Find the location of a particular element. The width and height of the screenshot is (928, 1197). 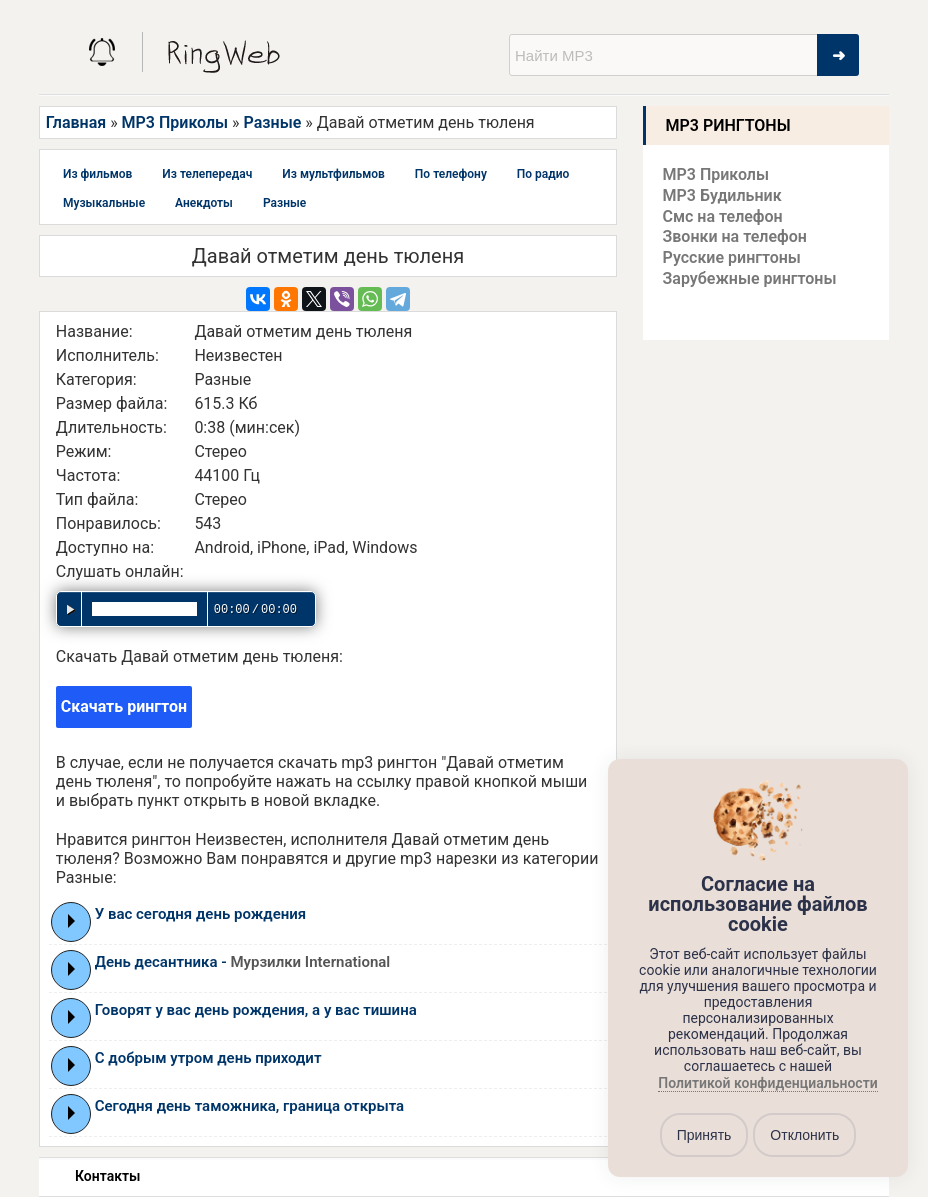

MP3 Приколы is located at coordinates (175, 122).